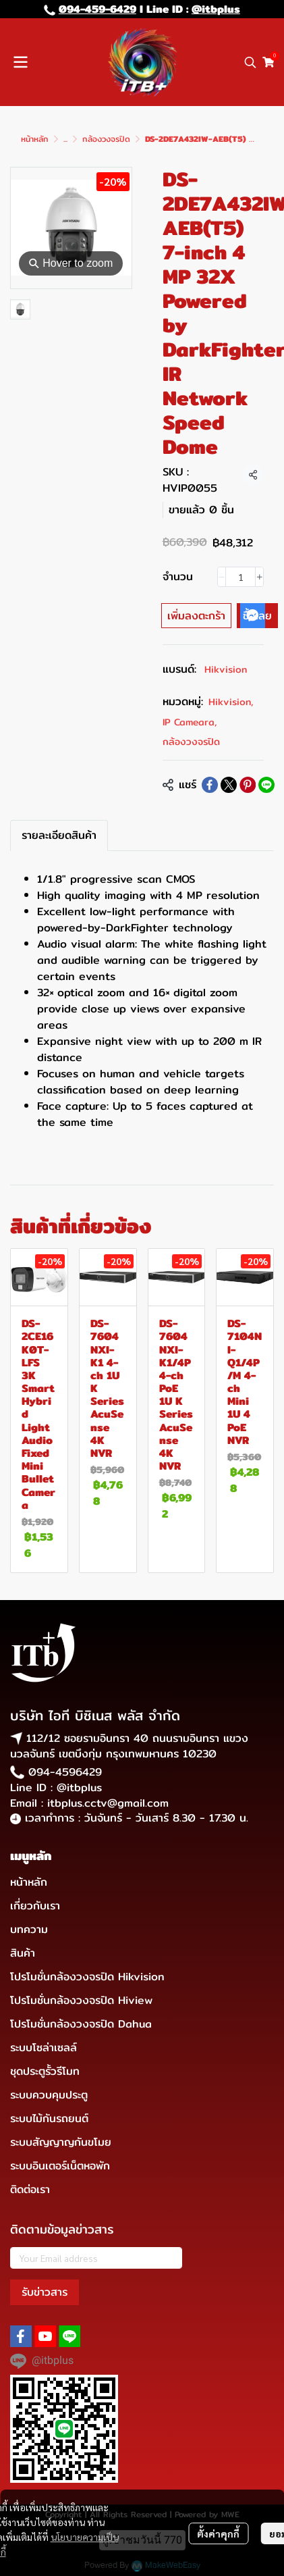  What do you see at coordinates (218, 2533) in the screenshot?
I see `ตั้งค่าคุกกี้` at bounding box center [218, 2533].